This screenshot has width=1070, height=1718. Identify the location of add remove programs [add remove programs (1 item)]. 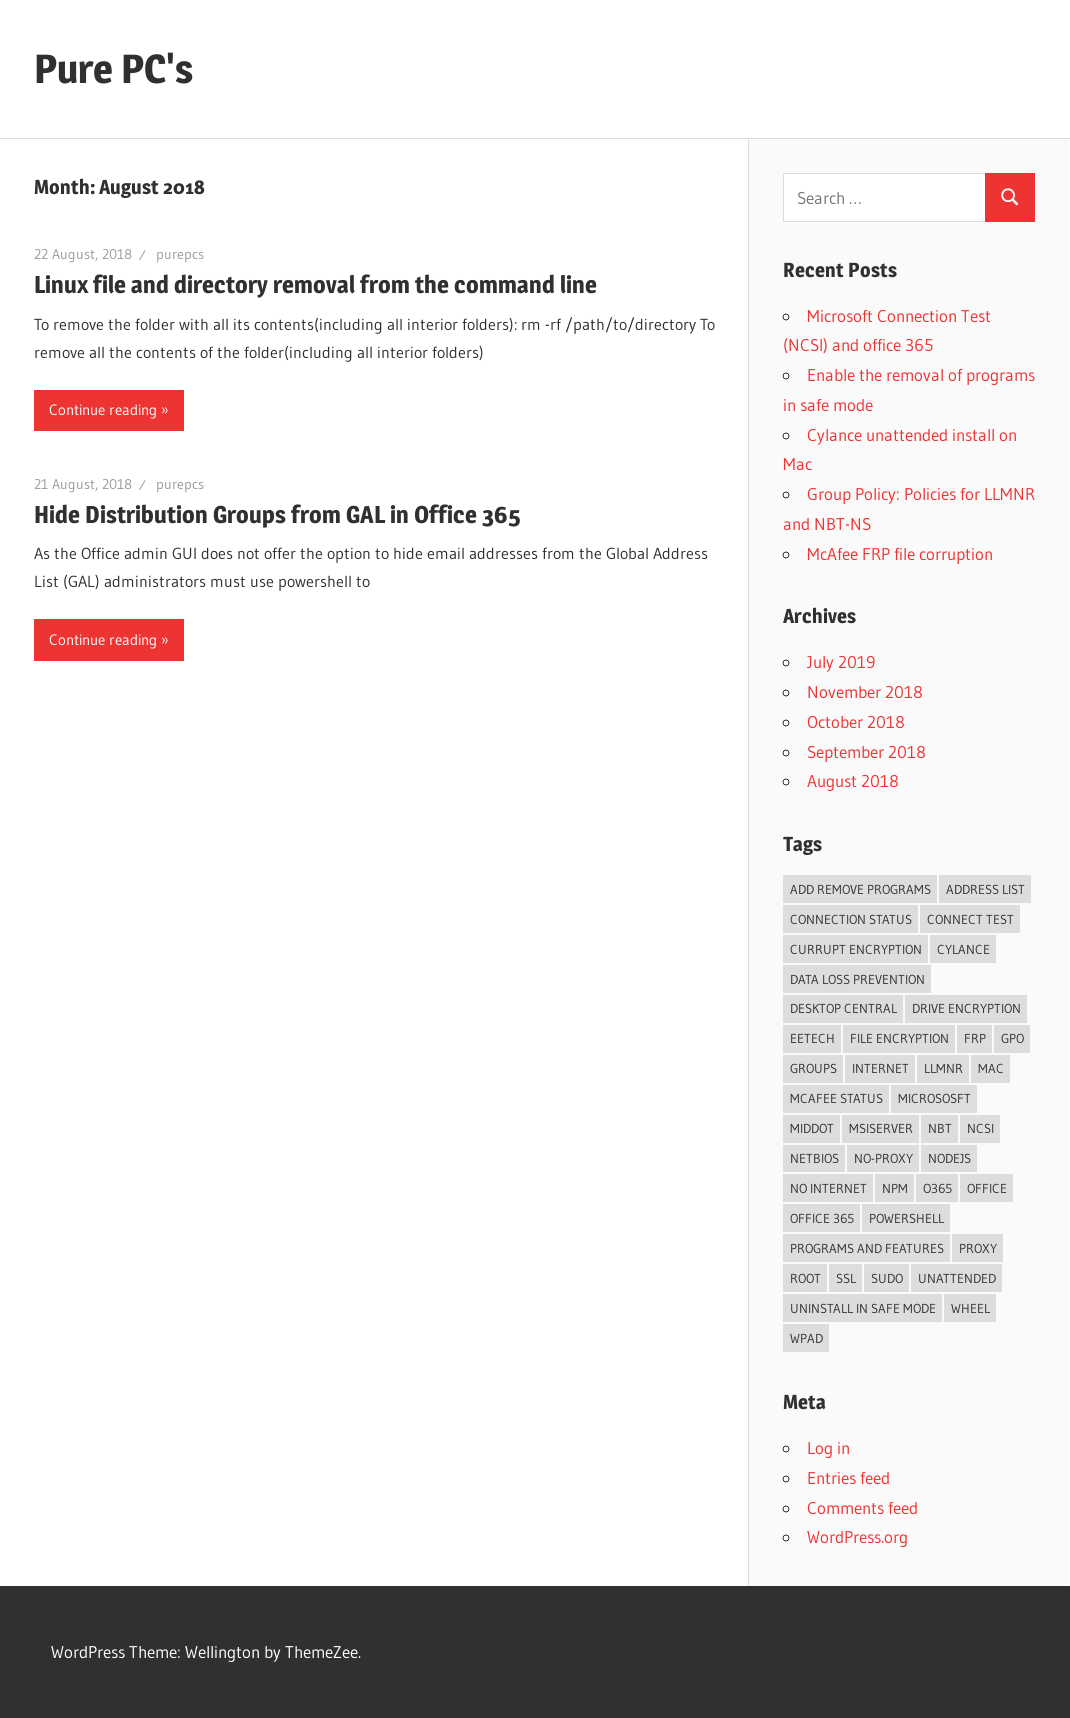
(860, 889).